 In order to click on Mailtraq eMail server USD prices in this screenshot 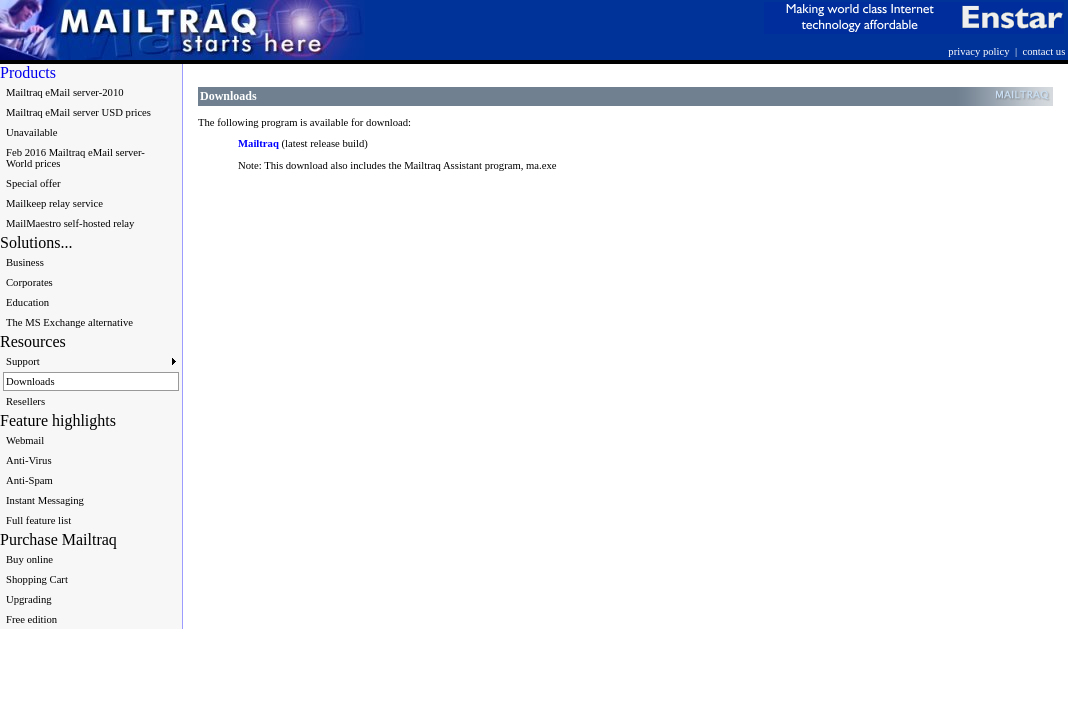, I will do `click(78, 112)`.